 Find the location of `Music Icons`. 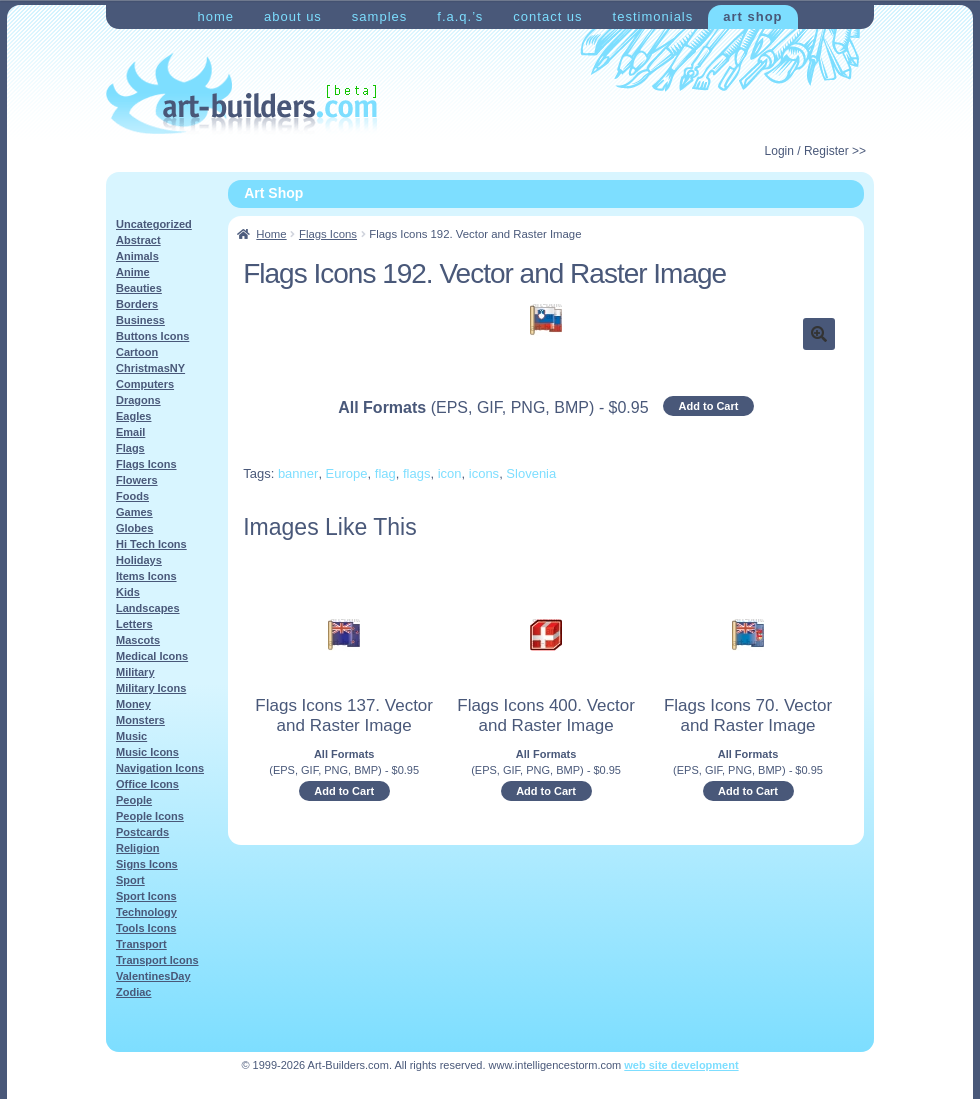

Music Icons is located at coordinates (147, 752).